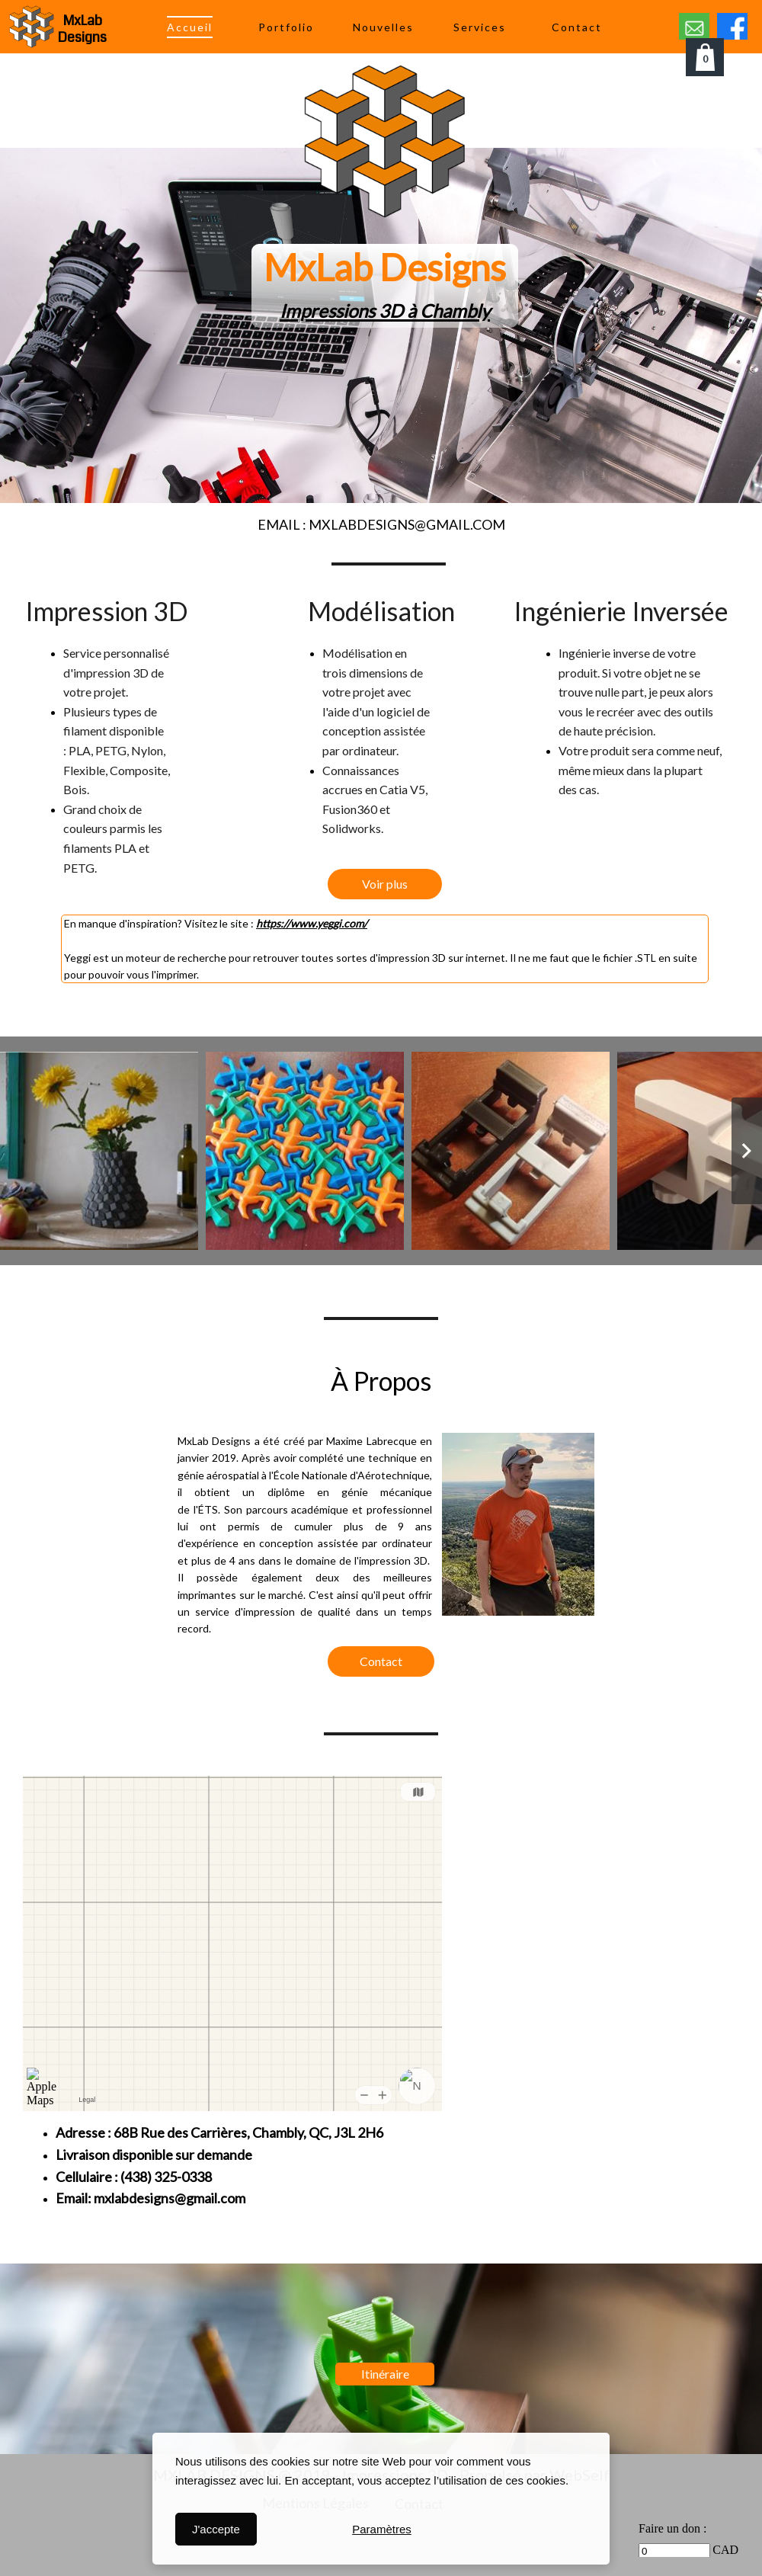 This screenshot has height=2576, width=762. What do you see at coordinates (381, 2529) in the screenshot?
I see `Paramètres` at bounding box center [381, 2529].